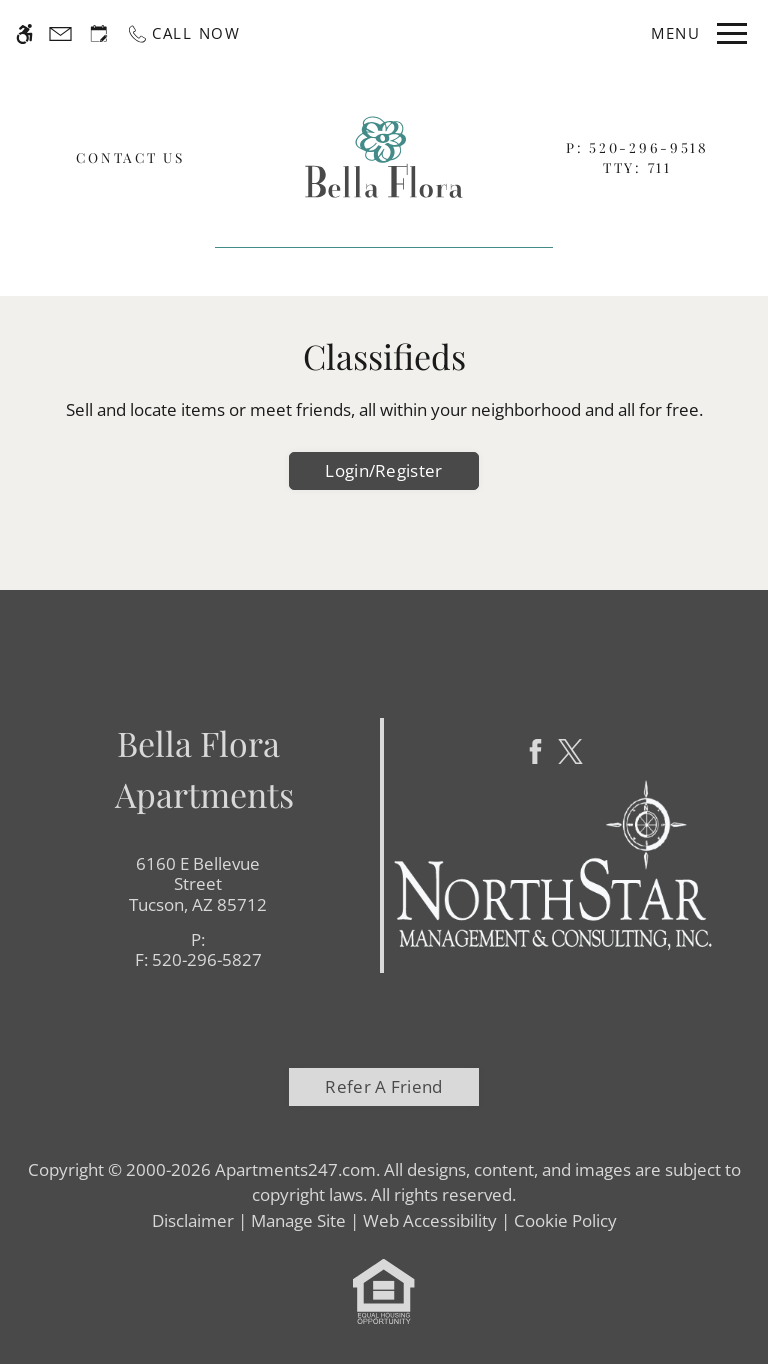 This screenshot has height=1364, width=768. What do you see at coordinates (649, 147) in the screenshot?
I see `520-296-9518` at bounding box center [649, 147].